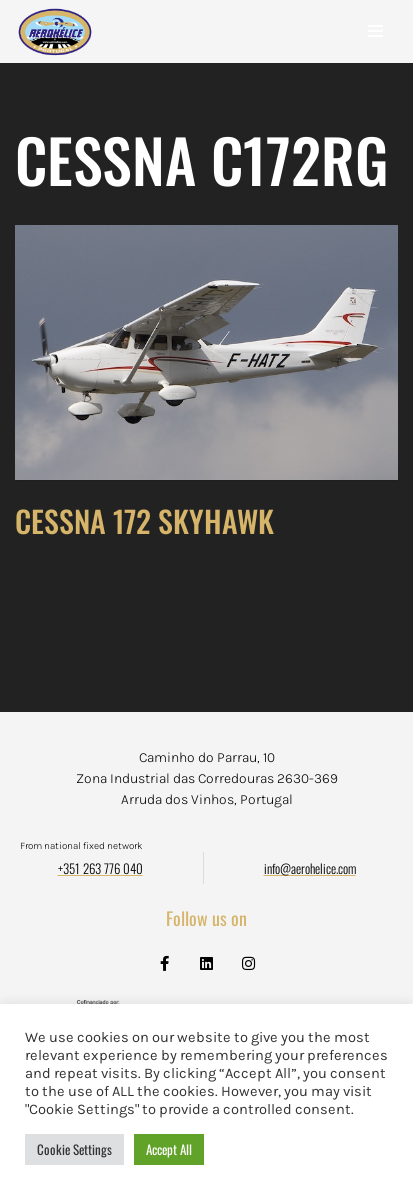 This screenshot has width=413, height=1195. I want to click on Cookie Settings [button], so click(74, 1149).